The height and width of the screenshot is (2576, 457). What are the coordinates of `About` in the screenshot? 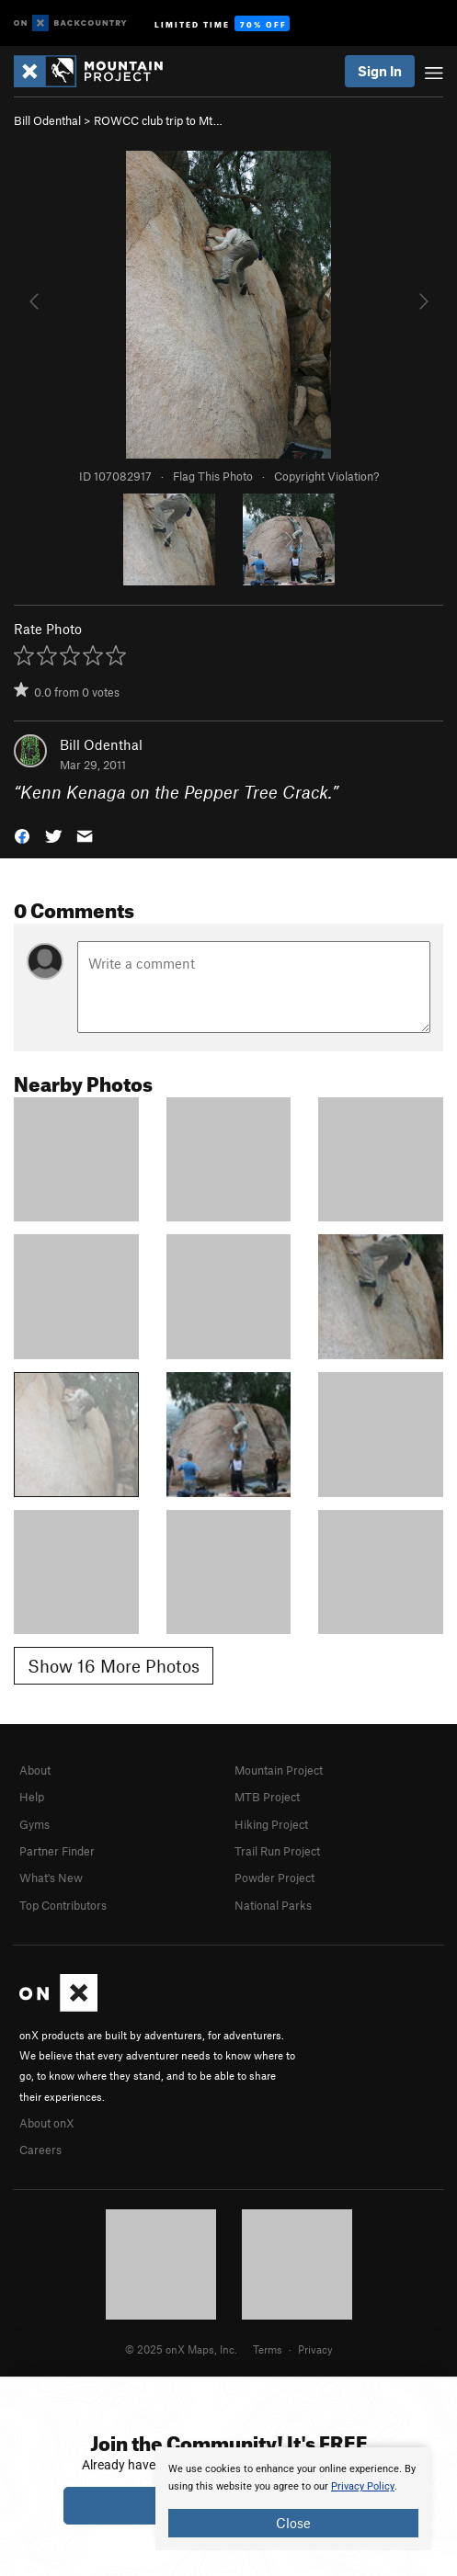 It's located at (35, 1770).